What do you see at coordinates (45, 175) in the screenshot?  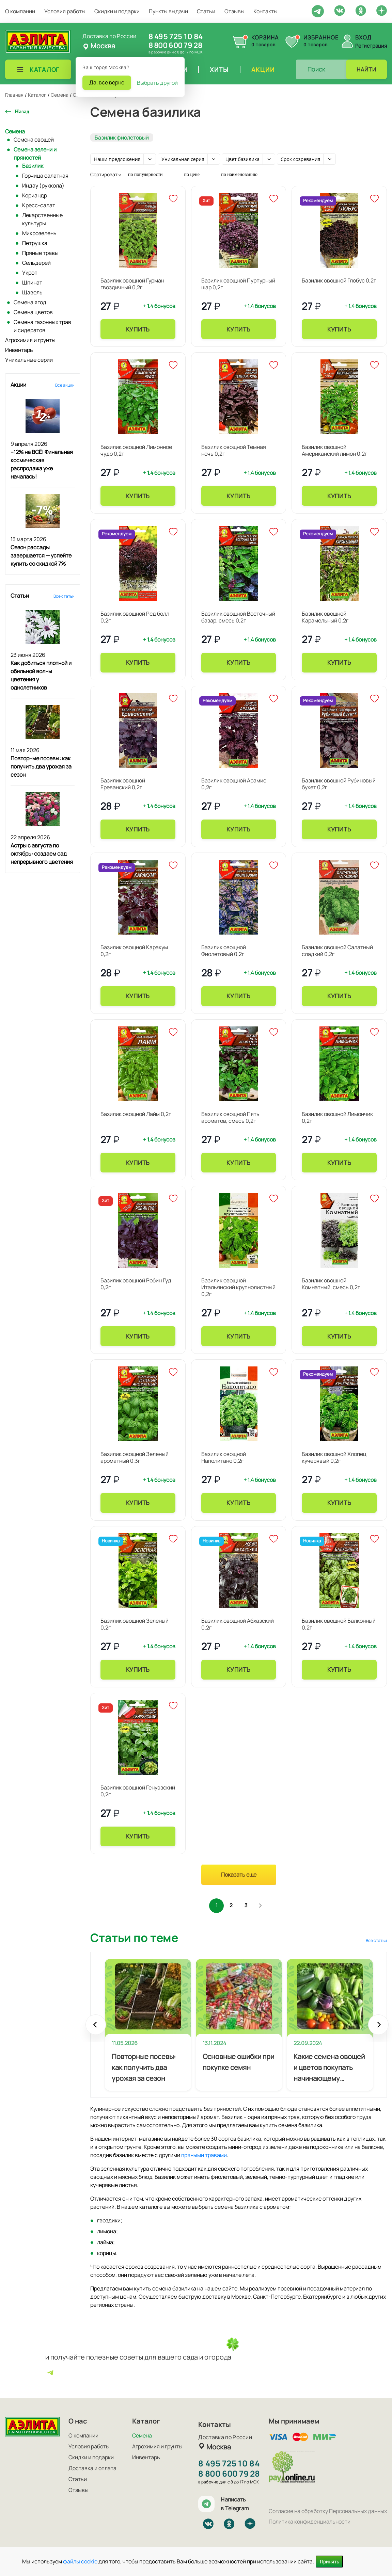 I see `Горчица салатная` at bounding box center [45, 175].